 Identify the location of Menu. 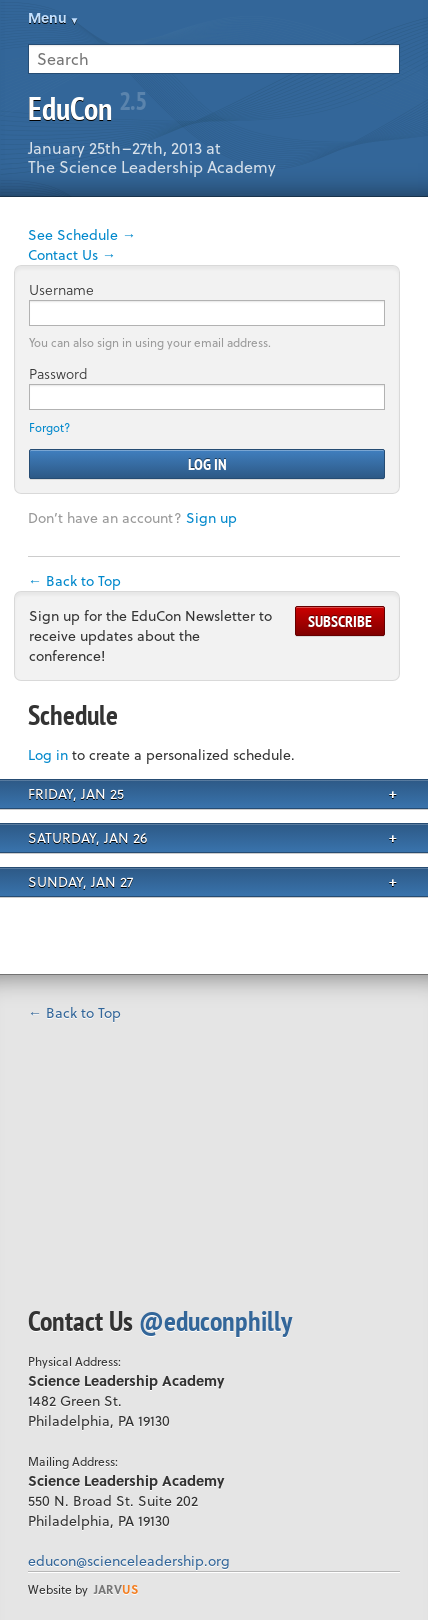
(47, 17).